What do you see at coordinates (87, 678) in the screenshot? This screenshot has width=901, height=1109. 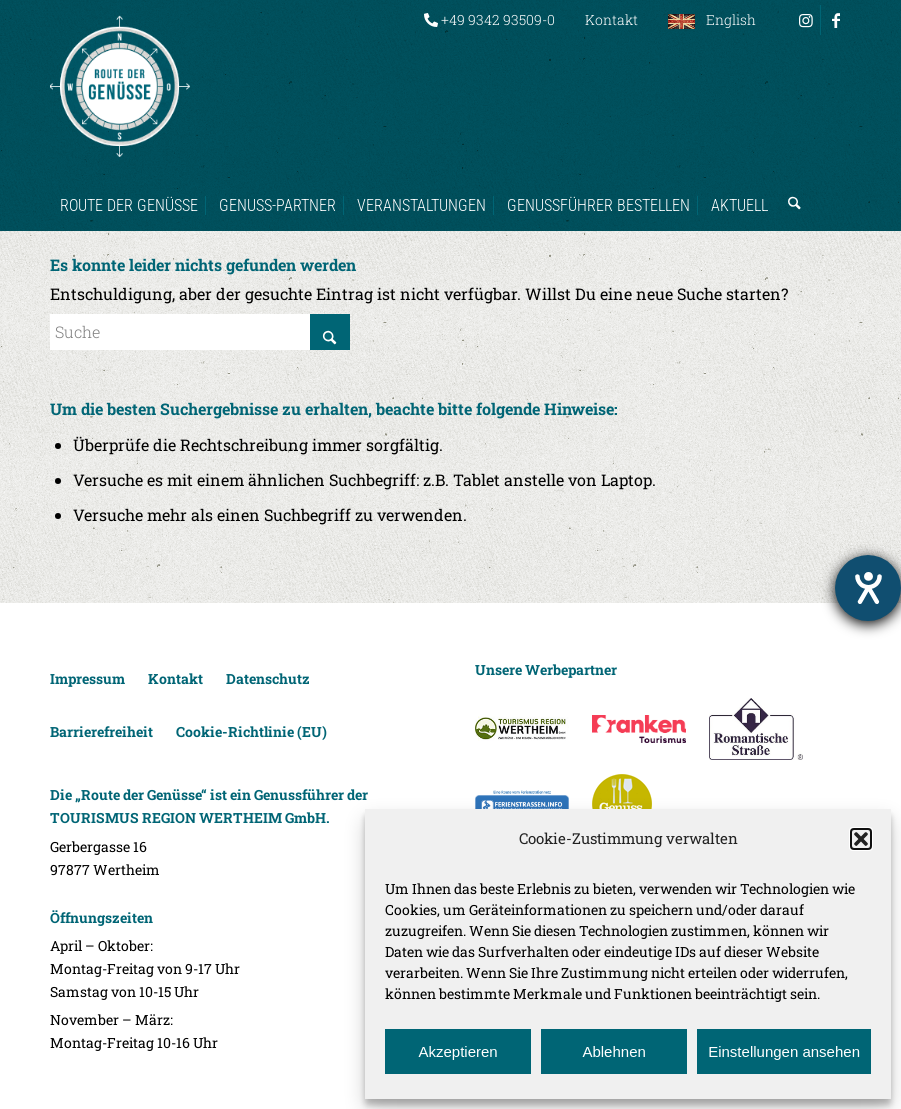 I see `Impressum` at bounding box center [87, 678].